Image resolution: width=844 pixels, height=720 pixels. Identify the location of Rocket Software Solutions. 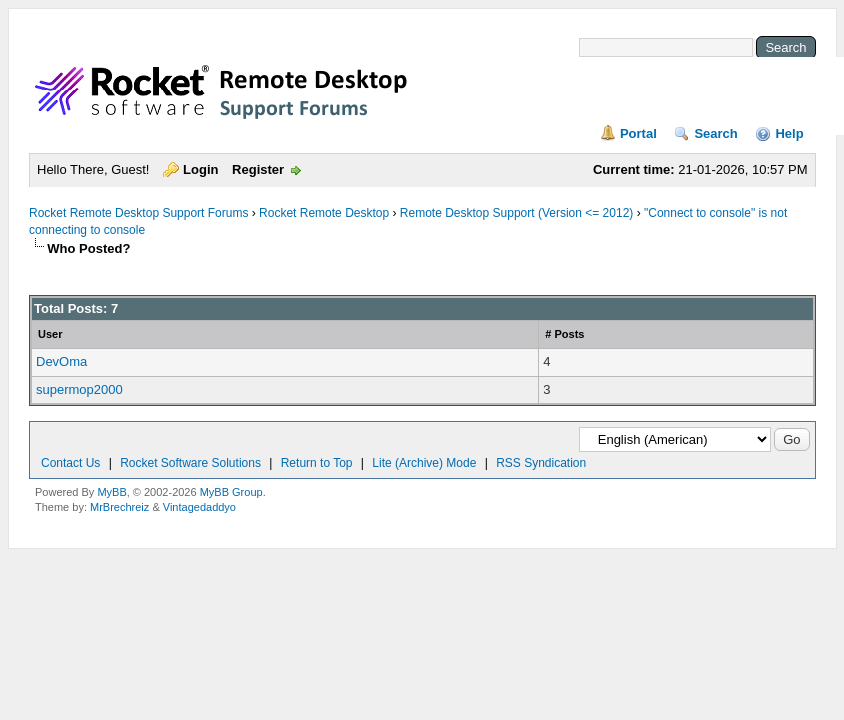
(190, 463).